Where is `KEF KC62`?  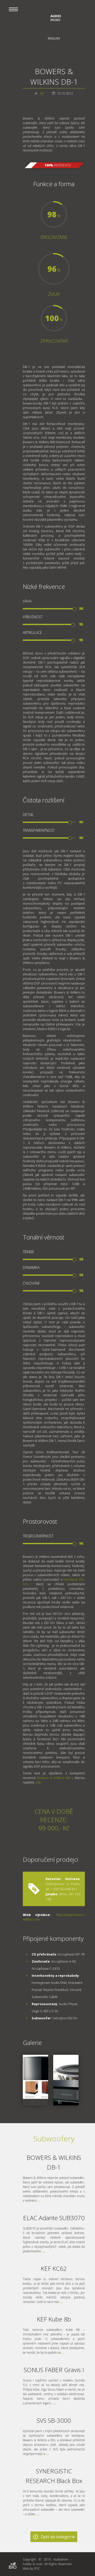 KEF KC62 is located at coordinates (54, 2268).